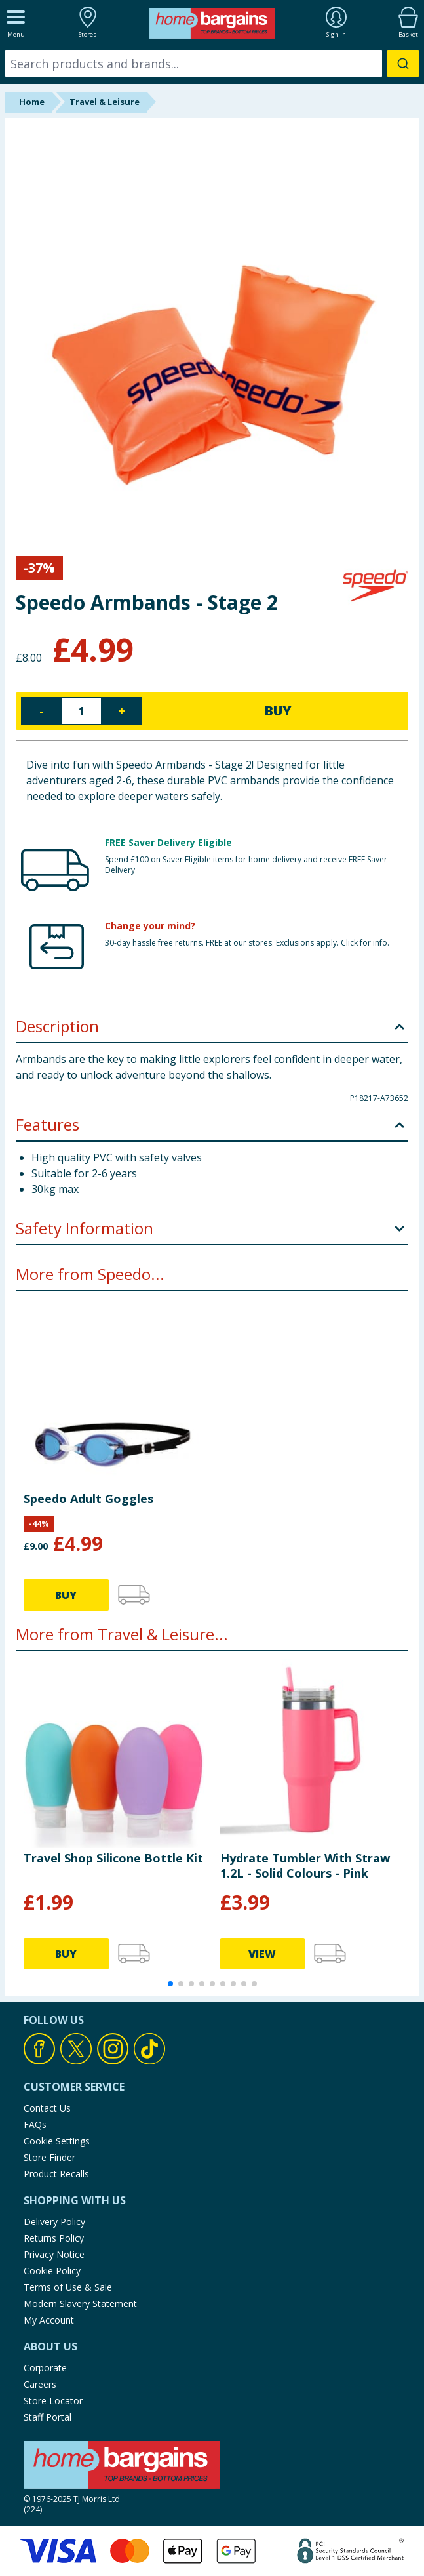 This screenshot has height=2576, width=424. Describe the element at coordinates (104, 102) in the screenshot. I see `Travel & Leisure` at that location.